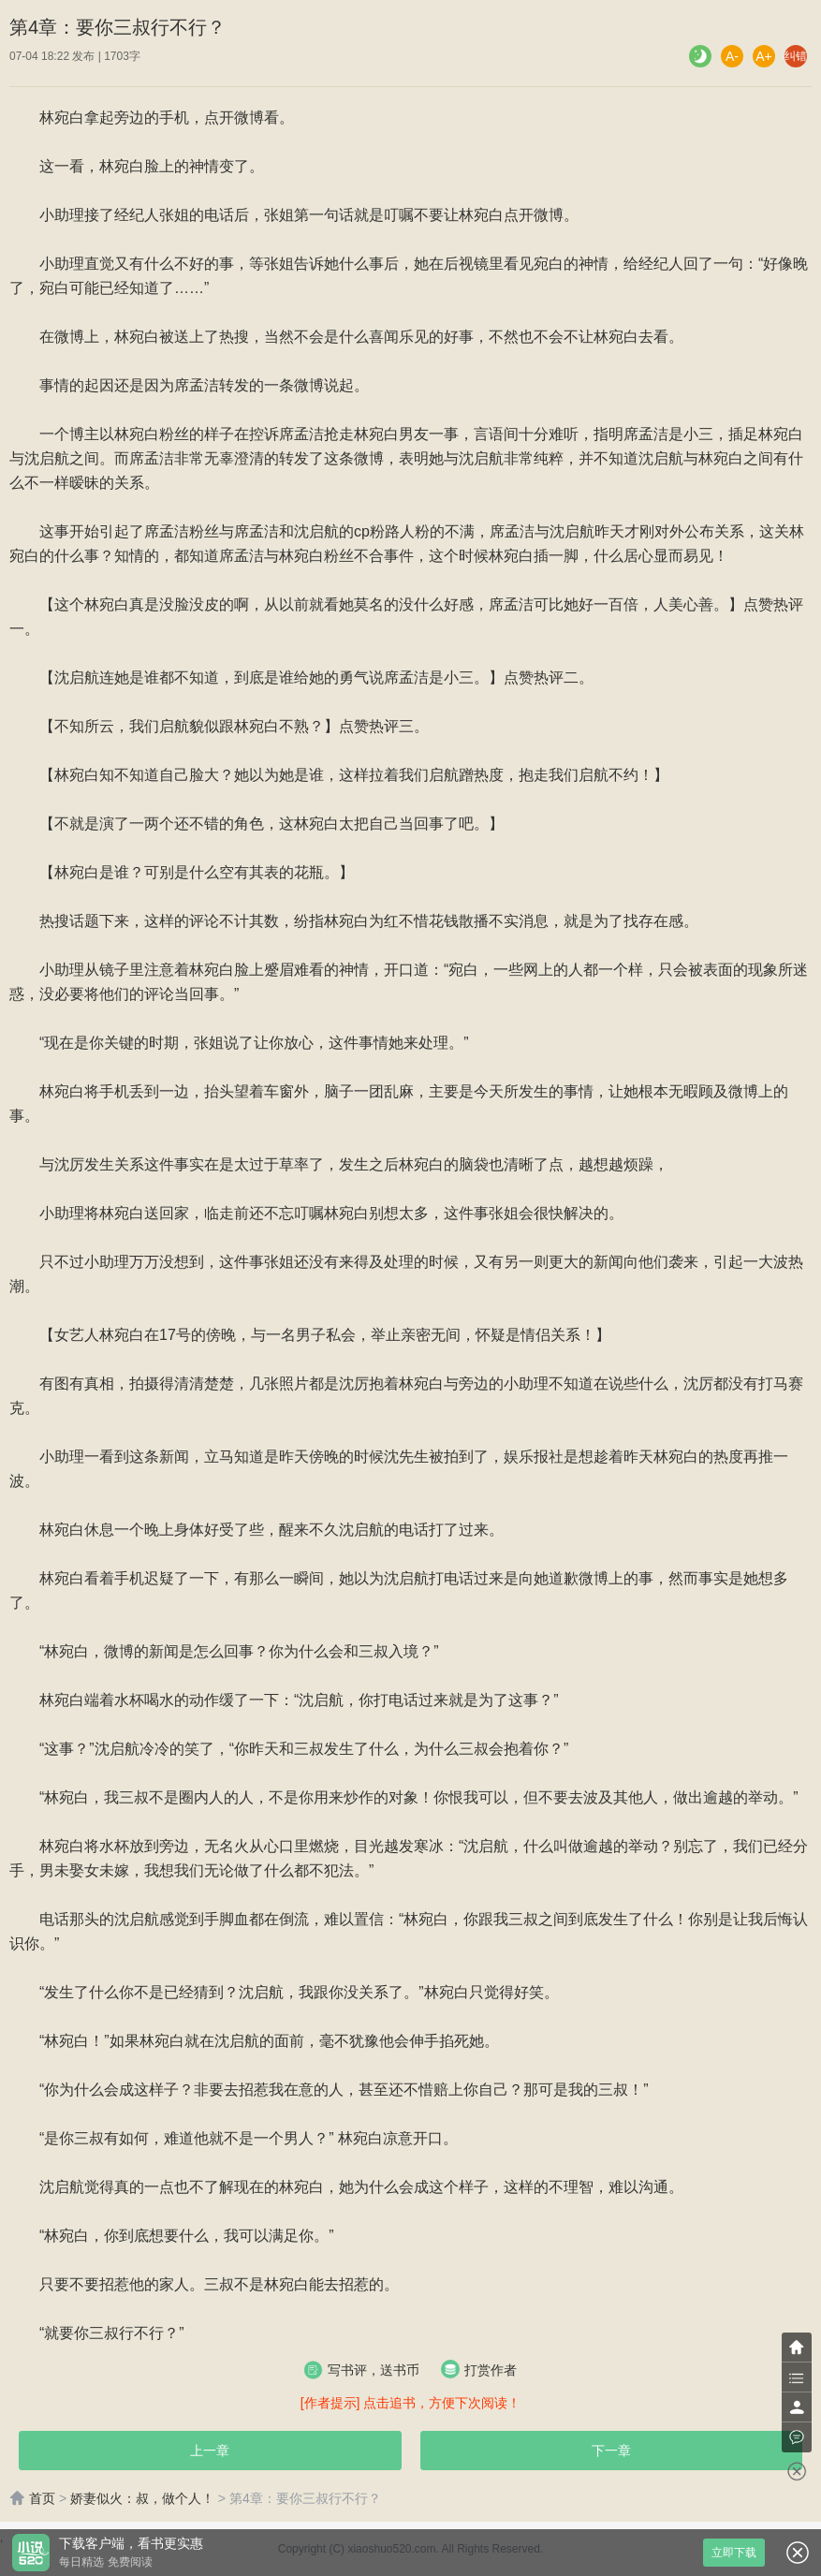 The image size is (821, 2576). Describe the element at coordinates (411, 2402) in the screenshot. I see `[作者提示] 点击追书，方便下次阅读！` at that location.